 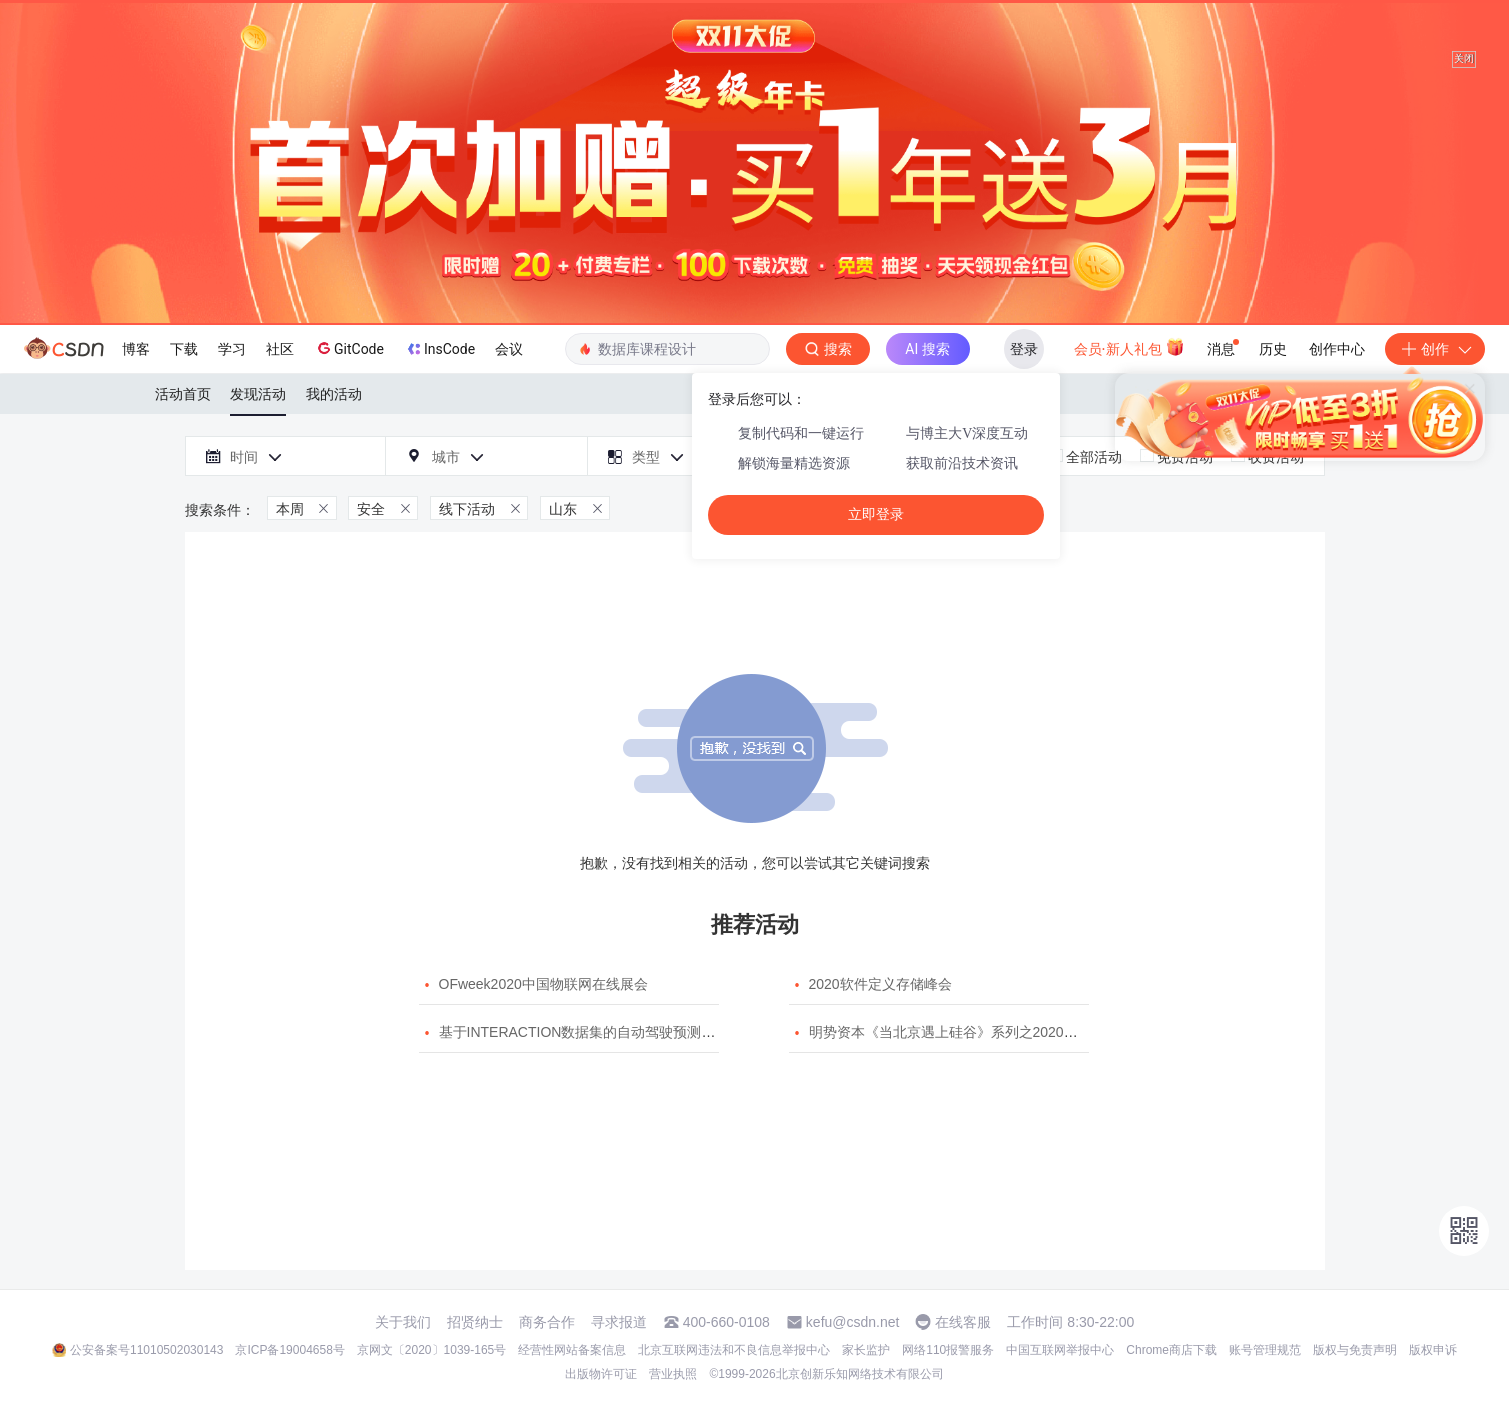 I want to click on 版权申诉, so click(x=1433, y=1350).